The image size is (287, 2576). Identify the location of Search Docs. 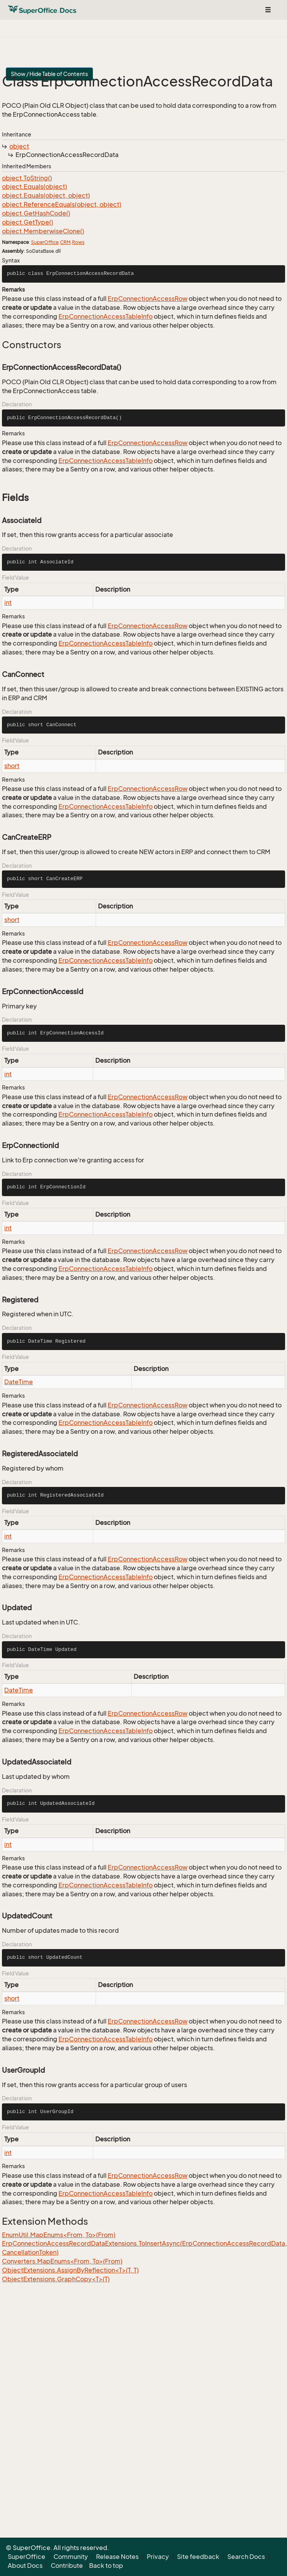
(246, 2556).